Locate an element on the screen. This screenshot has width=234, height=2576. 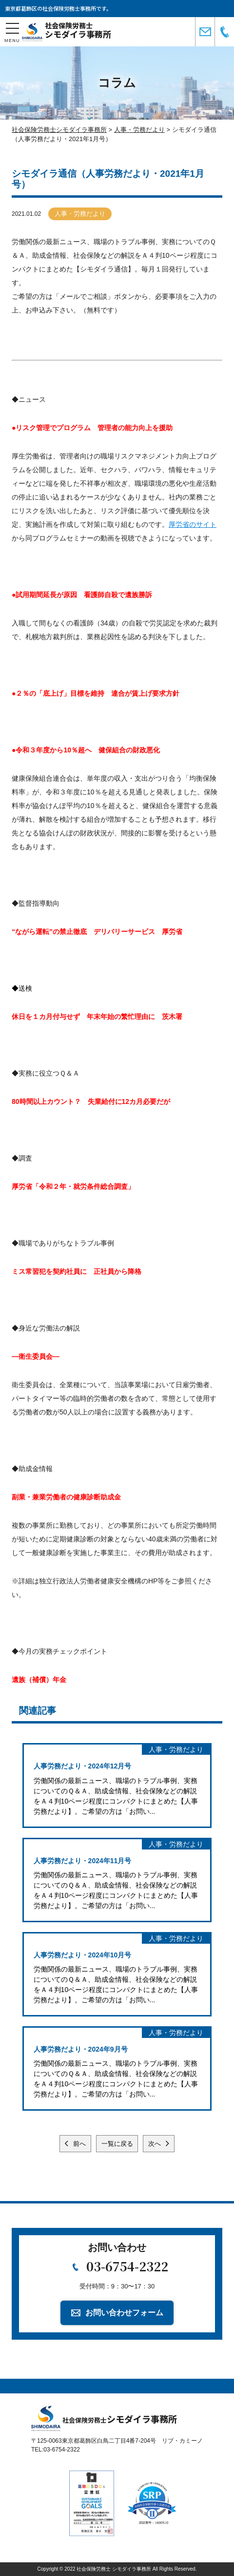
前へ is located at coordinates (78, 2143).